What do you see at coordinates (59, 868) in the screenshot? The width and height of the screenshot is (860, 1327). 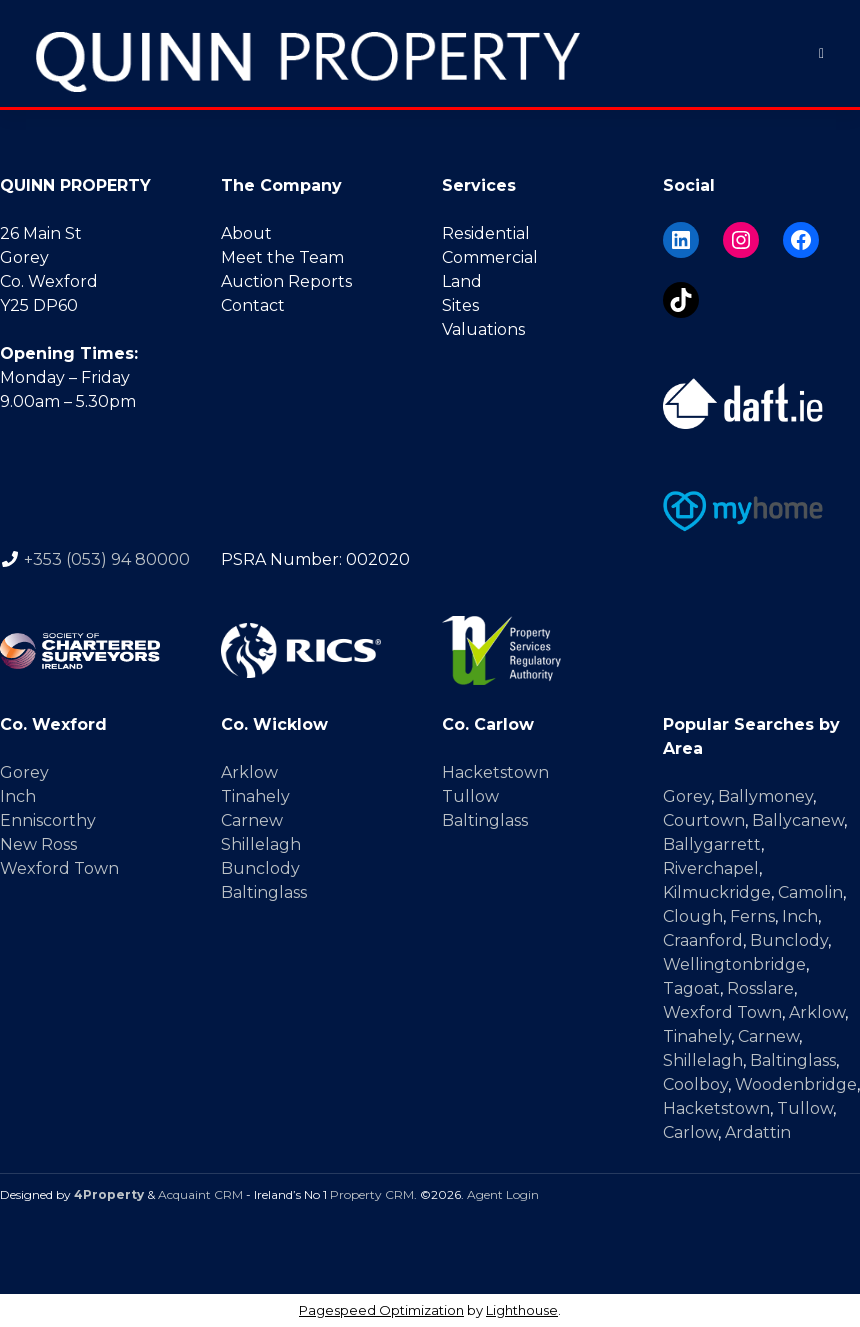 I see `Wexford Town` at bounding box center [59, 868].